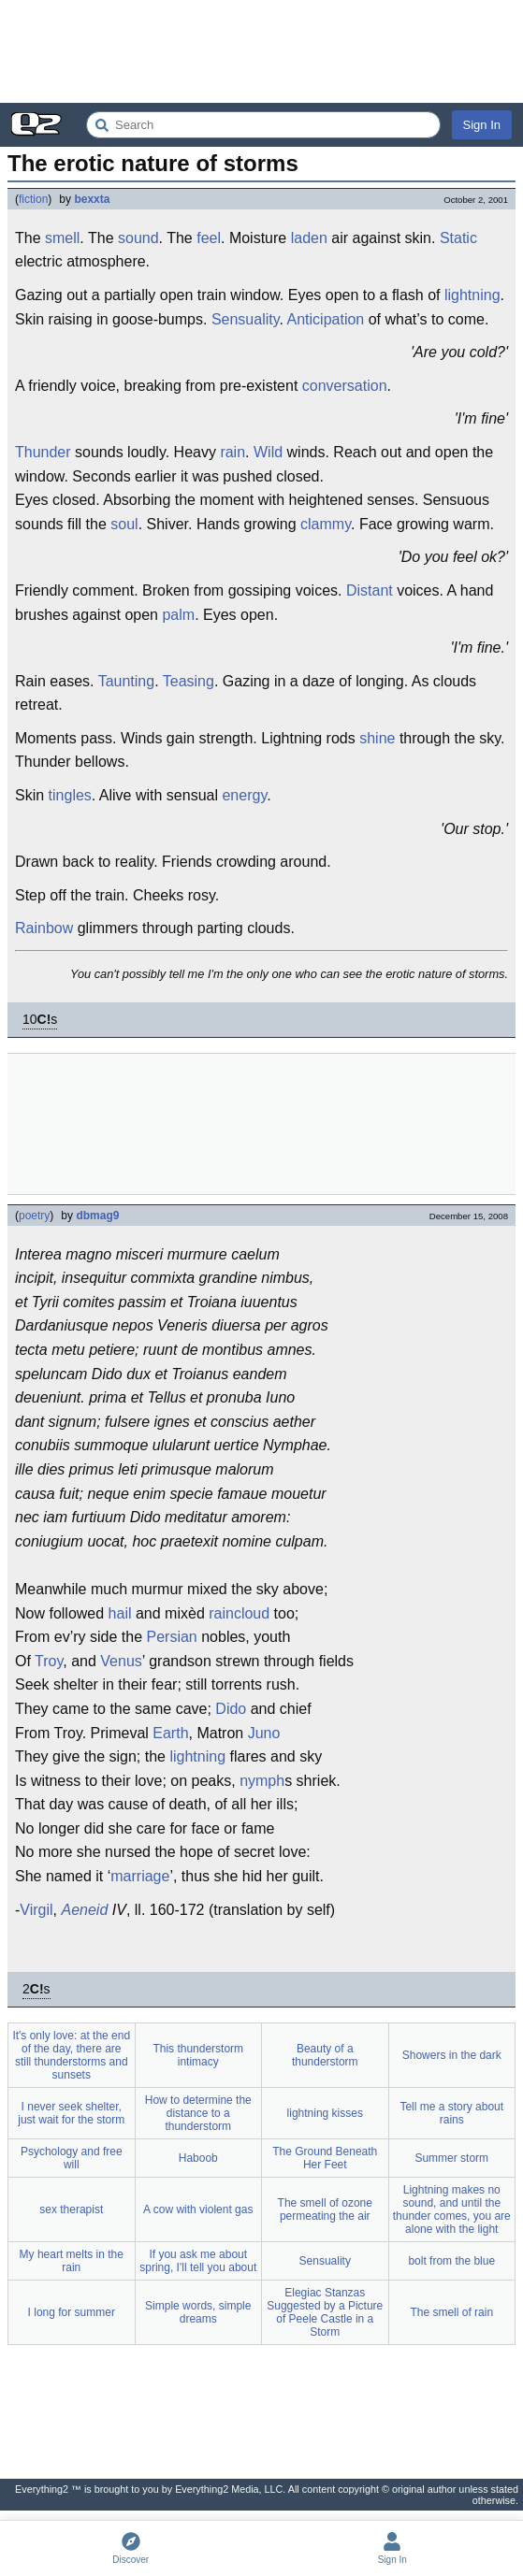 Image resolution: width=523 pixels, height=2576 pixels. Describe the element at coordinates (139, 1876) in the screenshot. I see `marriage` at that location.